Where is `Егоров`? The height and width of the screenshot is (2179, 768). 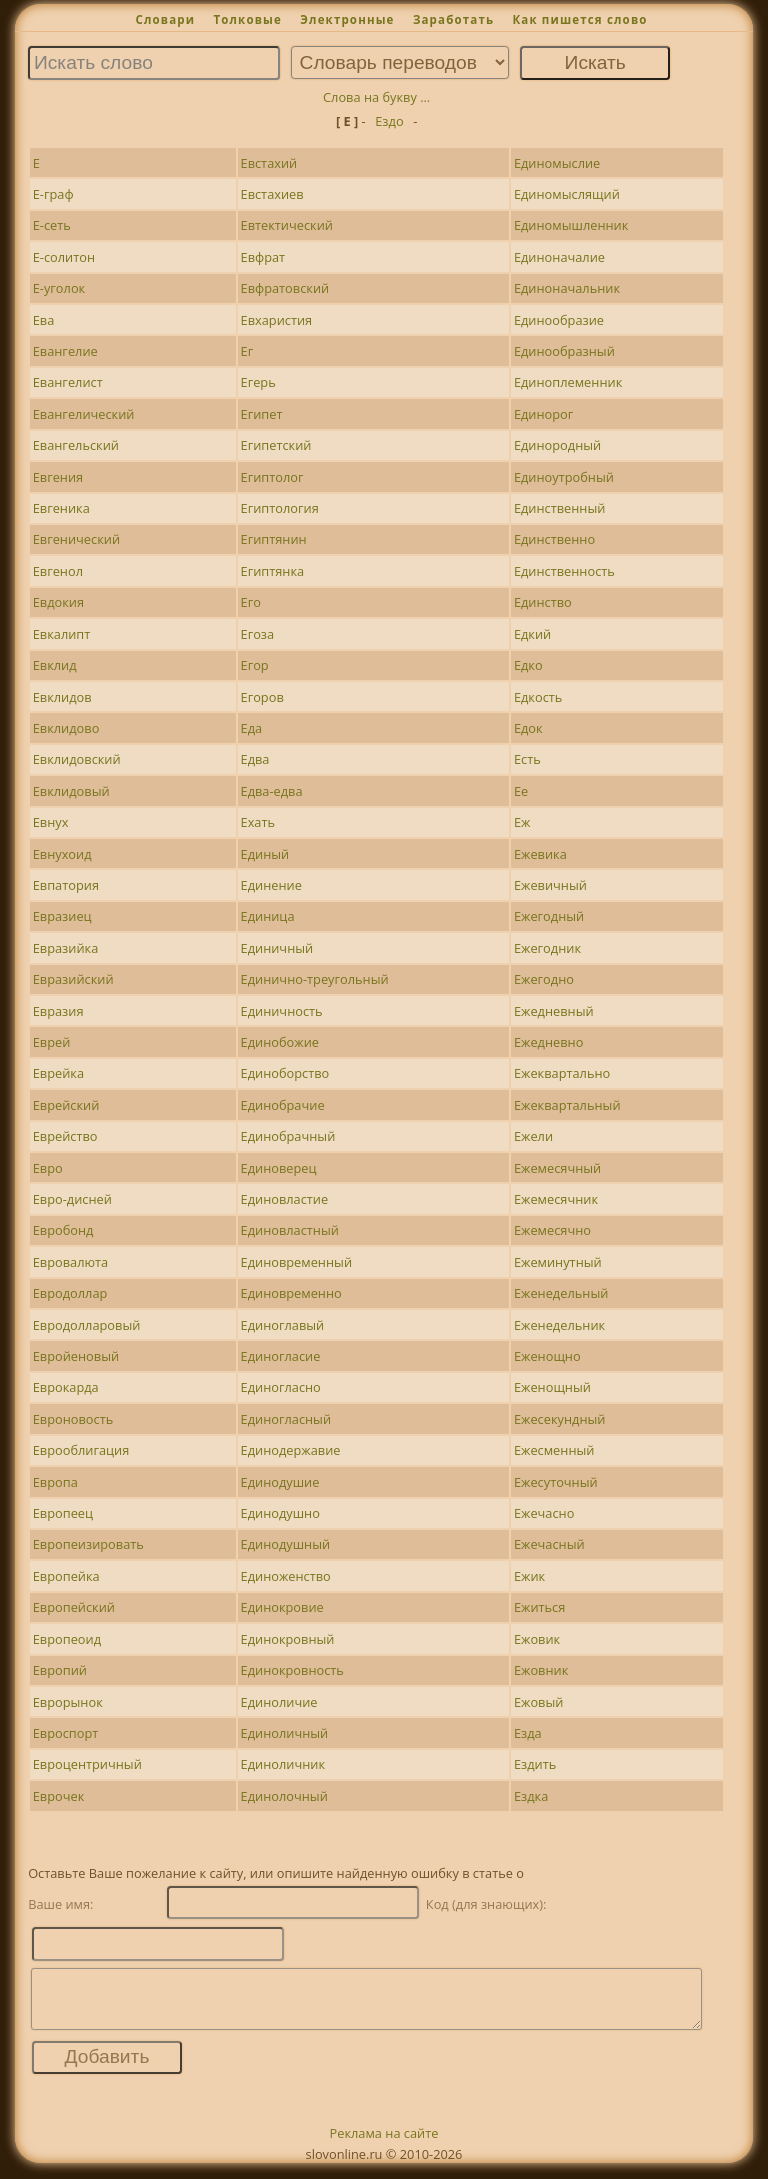 Егоров is located at coordinates (262, 697).